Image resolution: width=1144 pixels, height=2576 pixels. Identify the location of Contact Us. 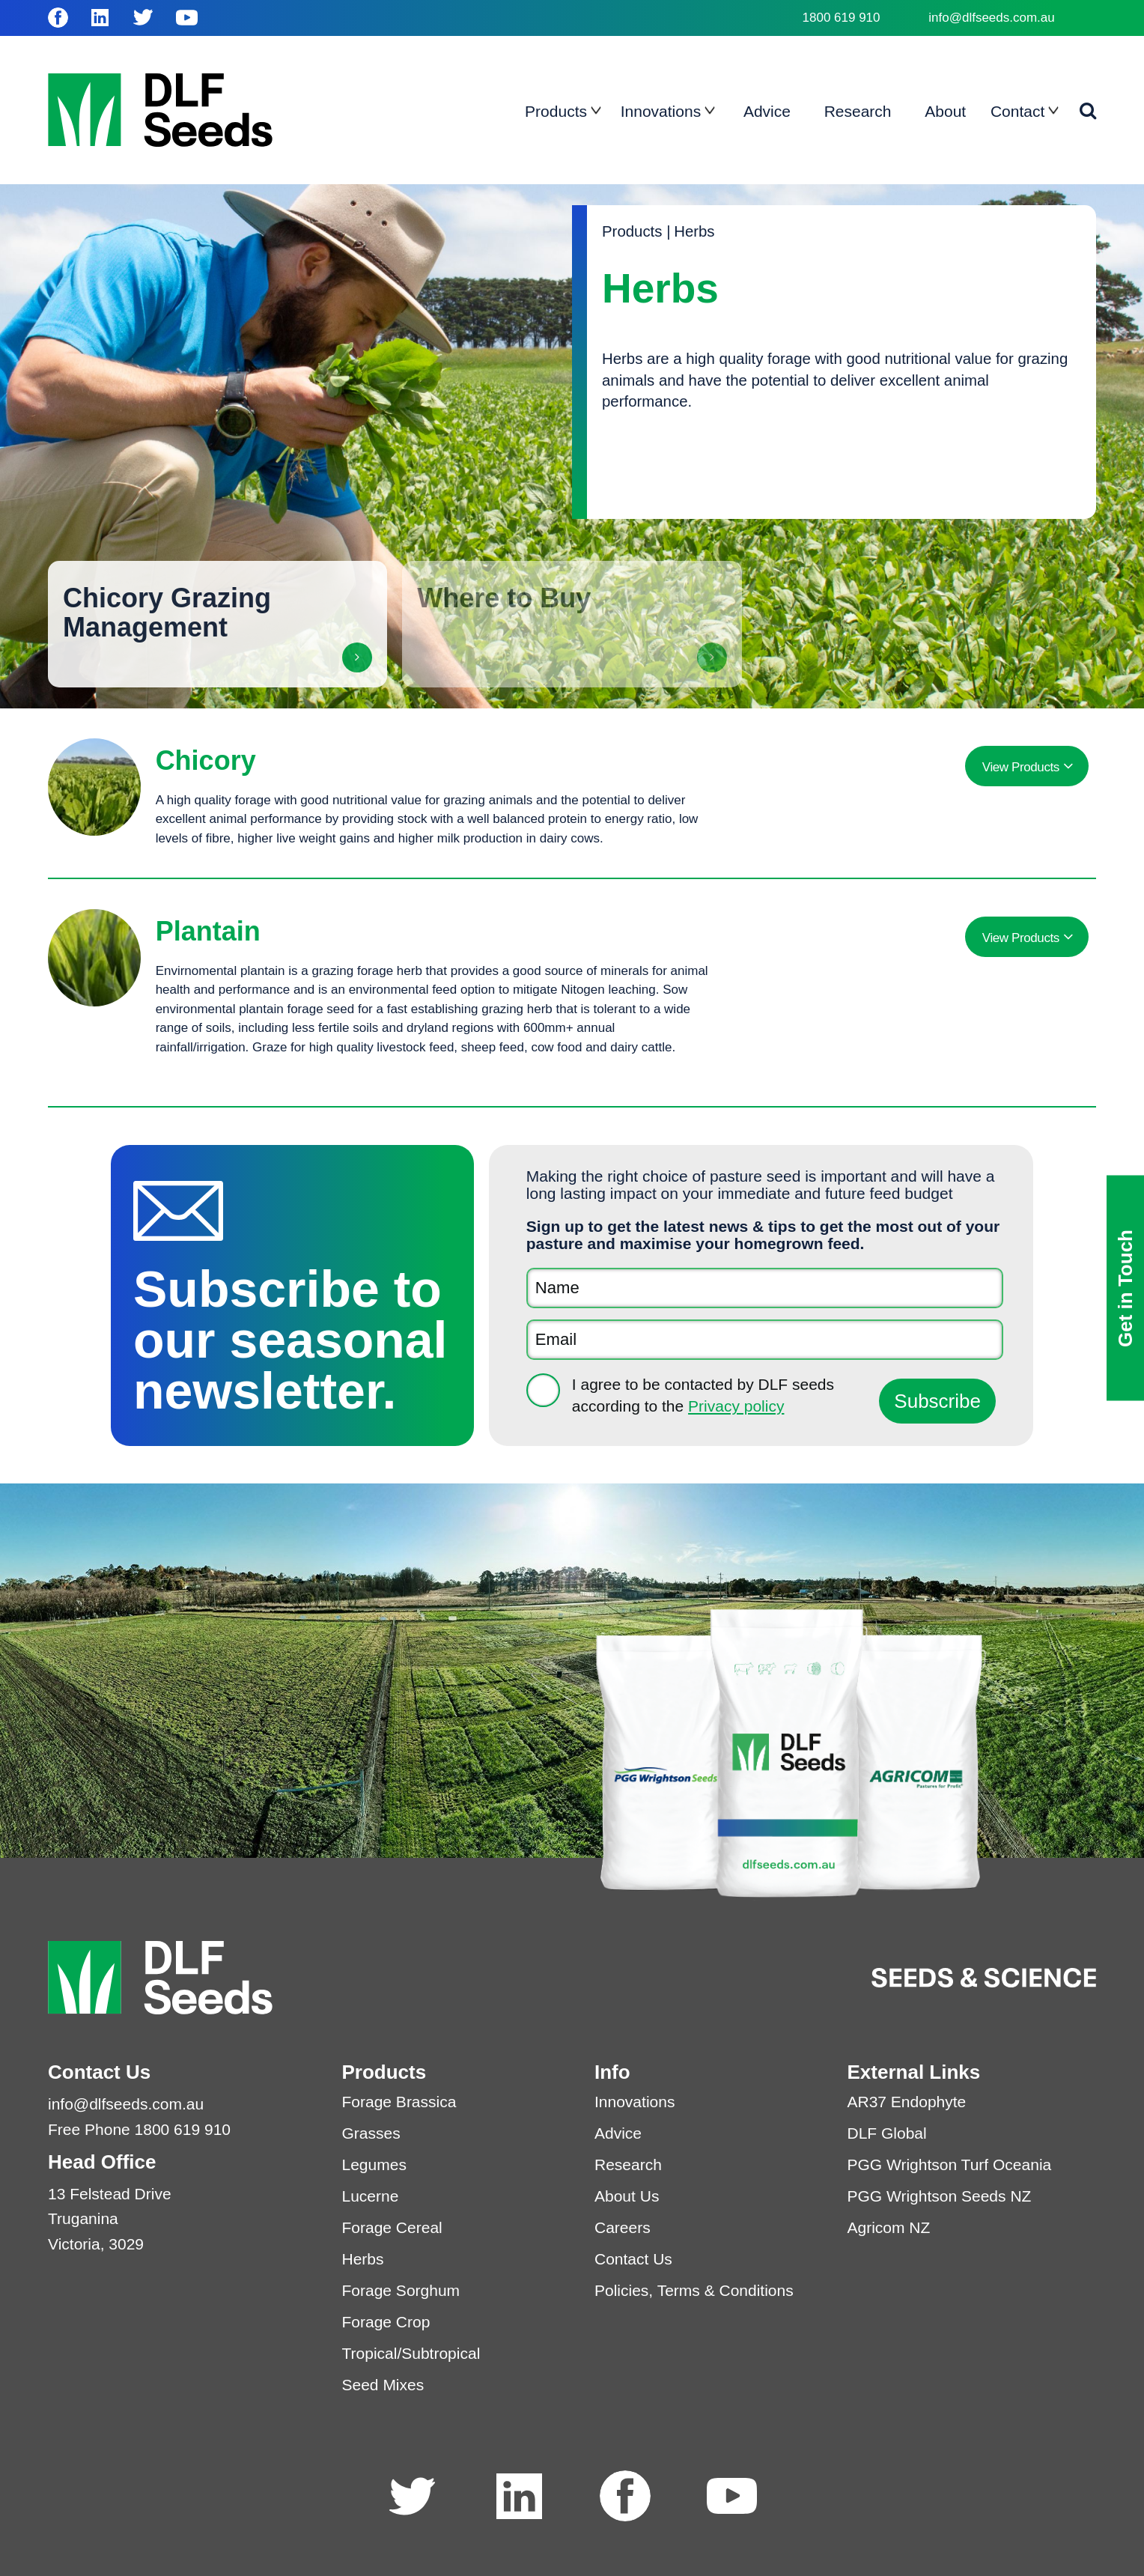
(633, 2258).